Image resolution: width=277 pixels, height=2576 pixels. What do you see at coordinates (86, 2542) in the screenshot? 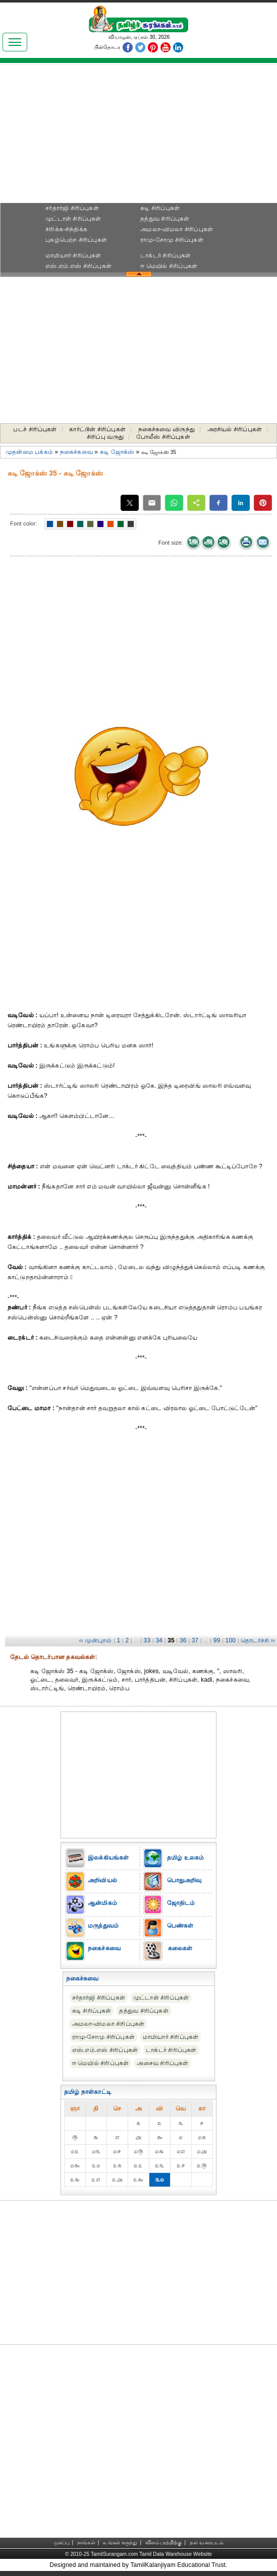
I see `நாங்கள்` at bounding box center [86, 2542].